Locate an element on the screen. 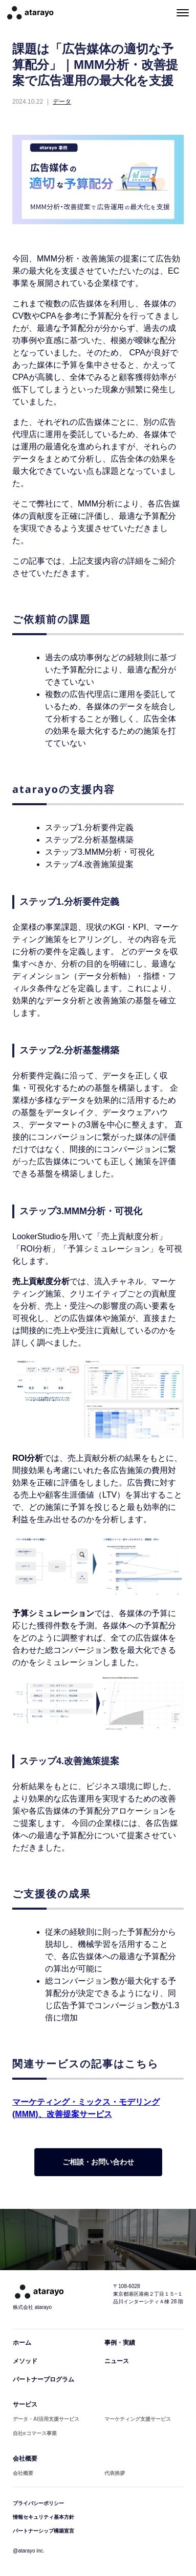  代表挨拶 is located at coordinates (114, 2473).